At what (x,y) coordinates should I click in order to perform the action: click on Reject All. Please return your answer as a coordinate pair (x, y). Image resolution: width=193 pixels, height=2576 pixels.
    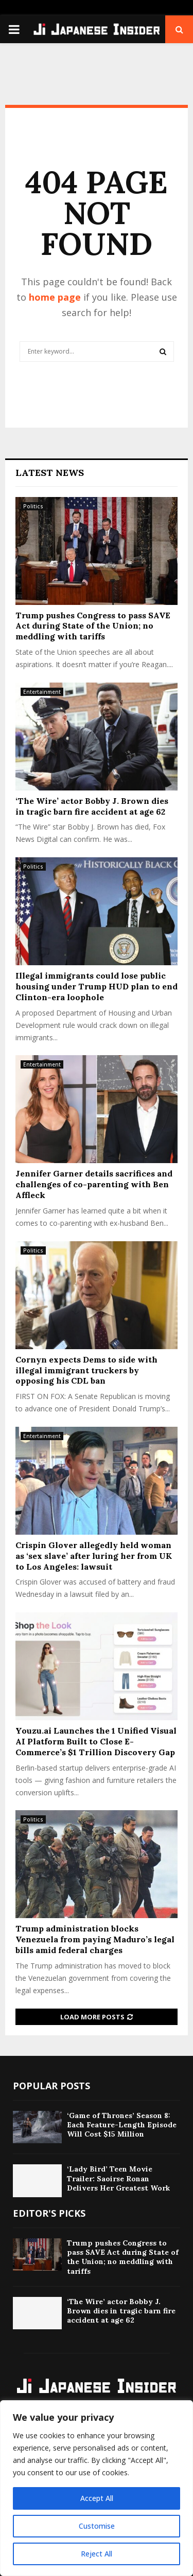
    Looking at the image, I should click on (96, 2554).